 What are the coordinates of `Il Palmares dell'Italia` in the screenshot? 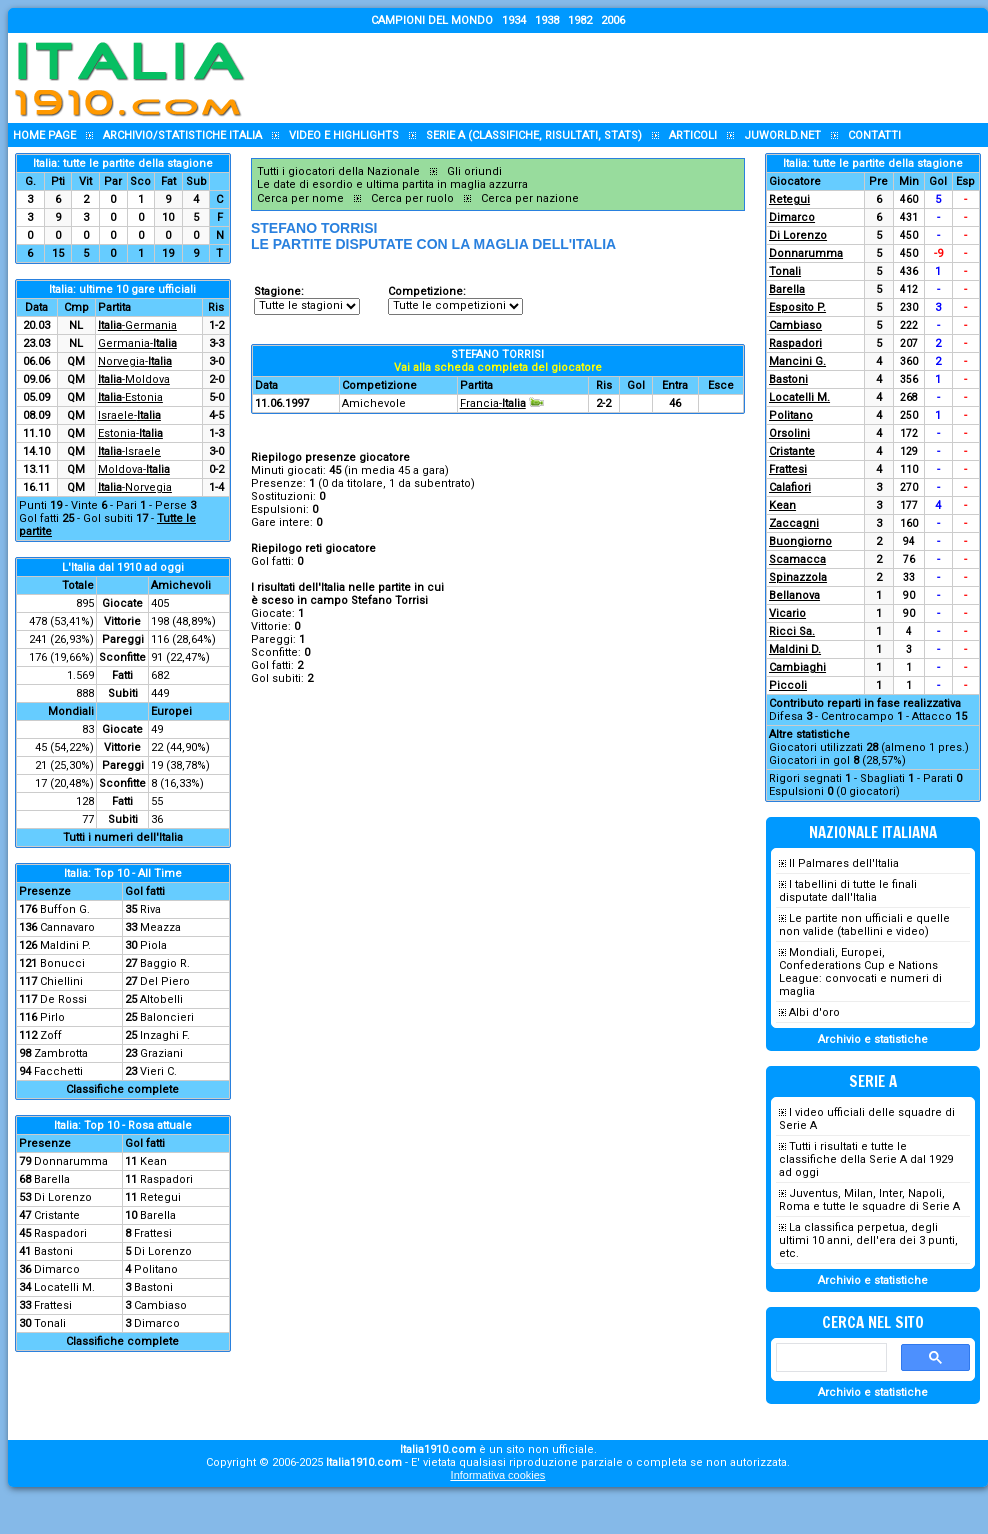 It's located at (844, 863).